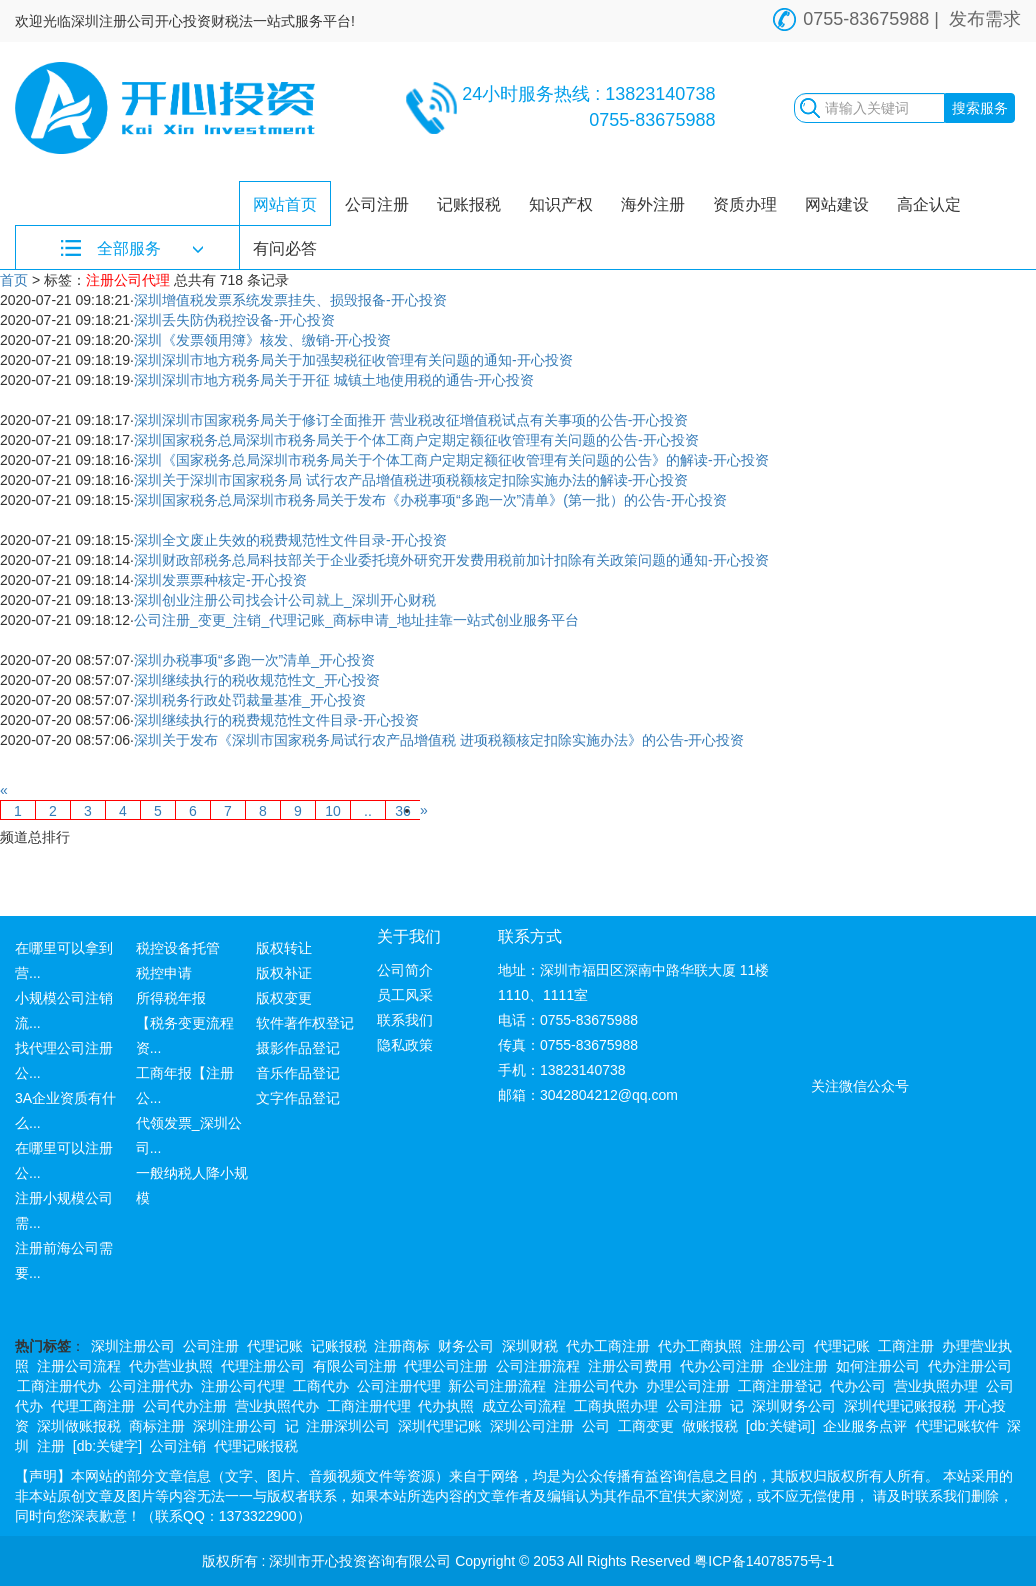 Image resolution: width=1036 pixels, height=1586 pixels. What do you see at coordinates (284, 998) in the screenshot?
I see `版权变更` at bounding box center [284, 998].